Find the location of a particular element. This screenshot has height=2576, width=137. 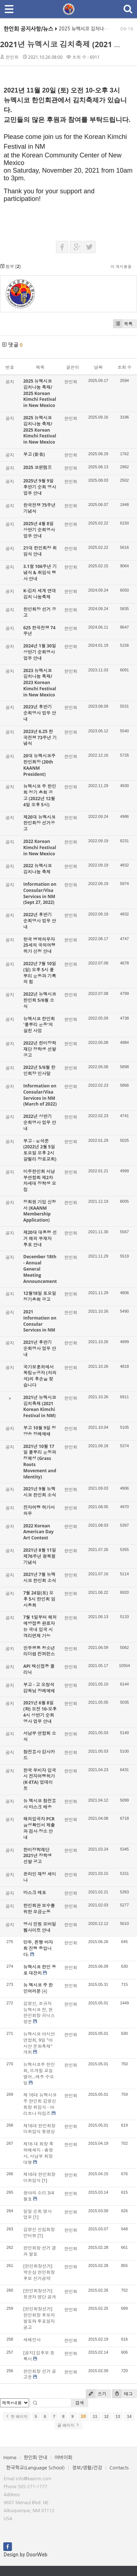

정회원 가입 신청서 (KAANM Membership Application) is located at coordinates (39, 1211).